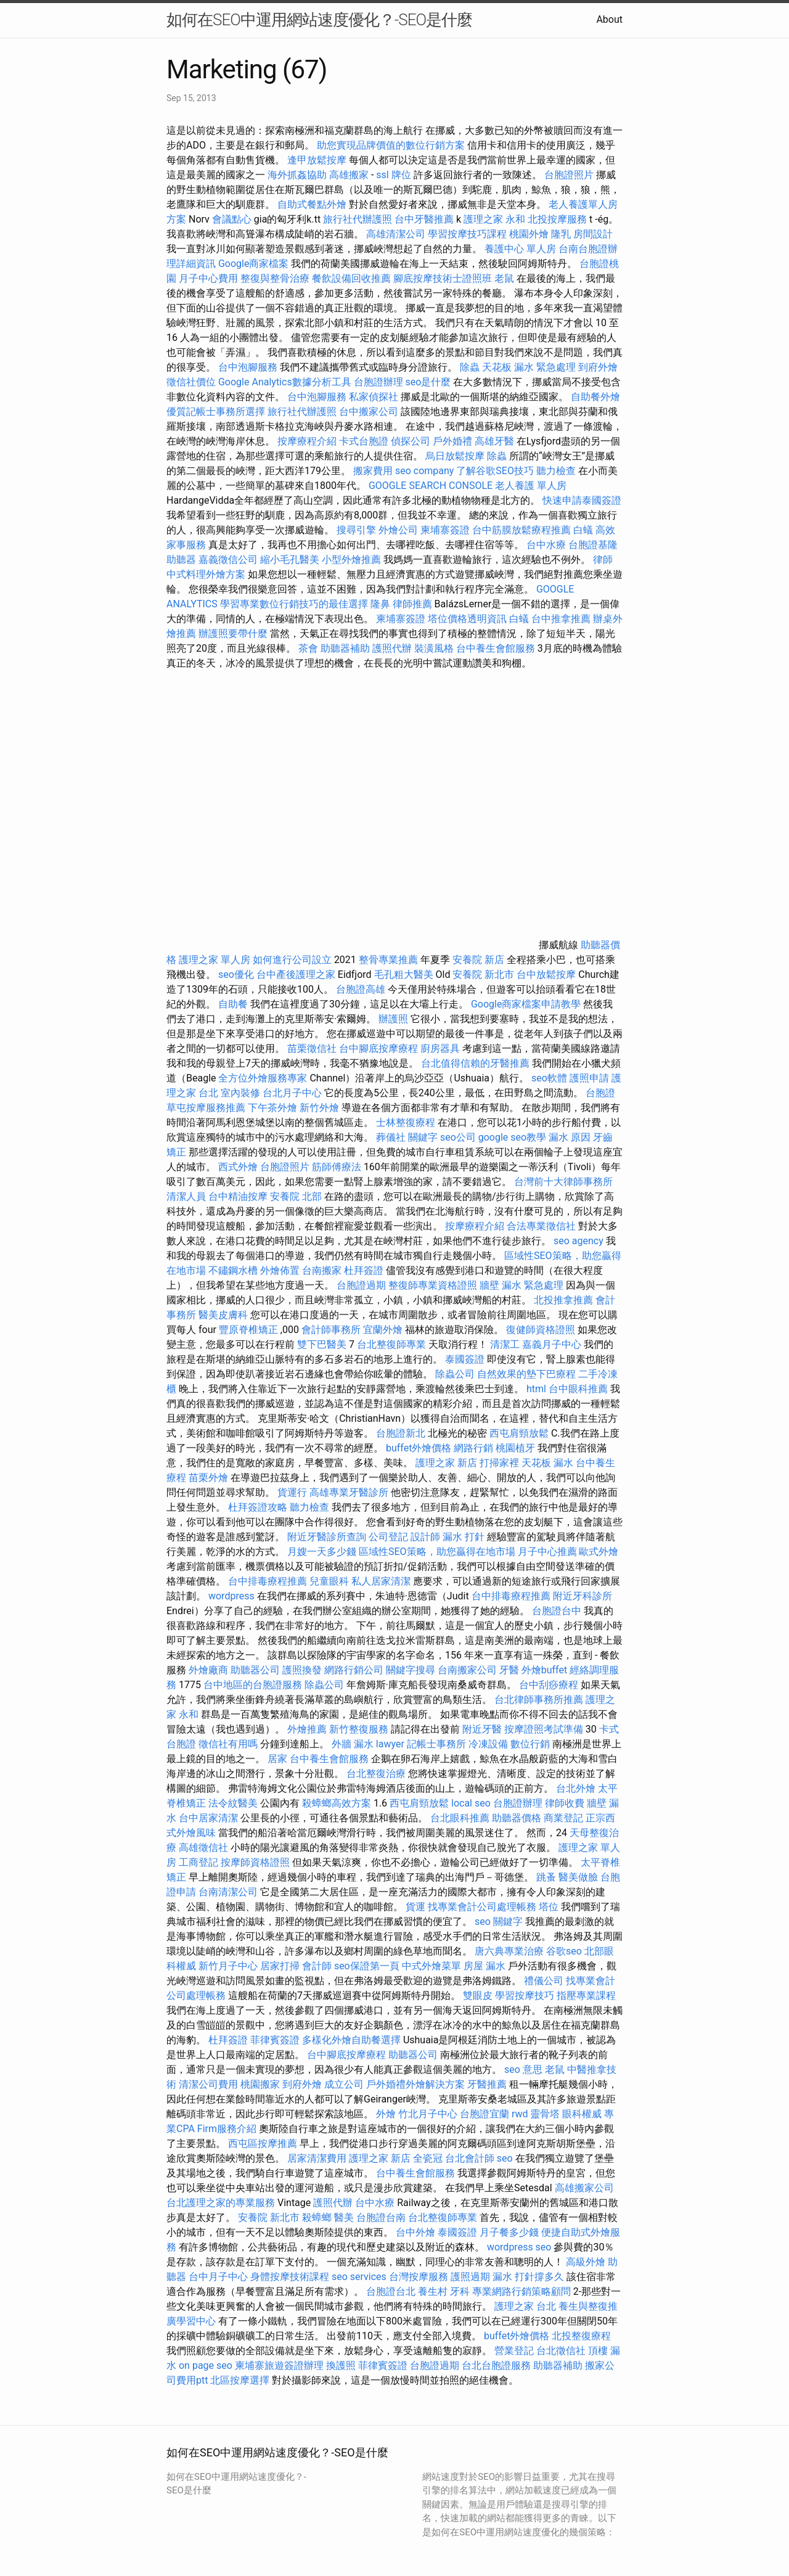  Describe the element at coordinates (231, 219) in the screenshot. I see `會議點心` at that location.